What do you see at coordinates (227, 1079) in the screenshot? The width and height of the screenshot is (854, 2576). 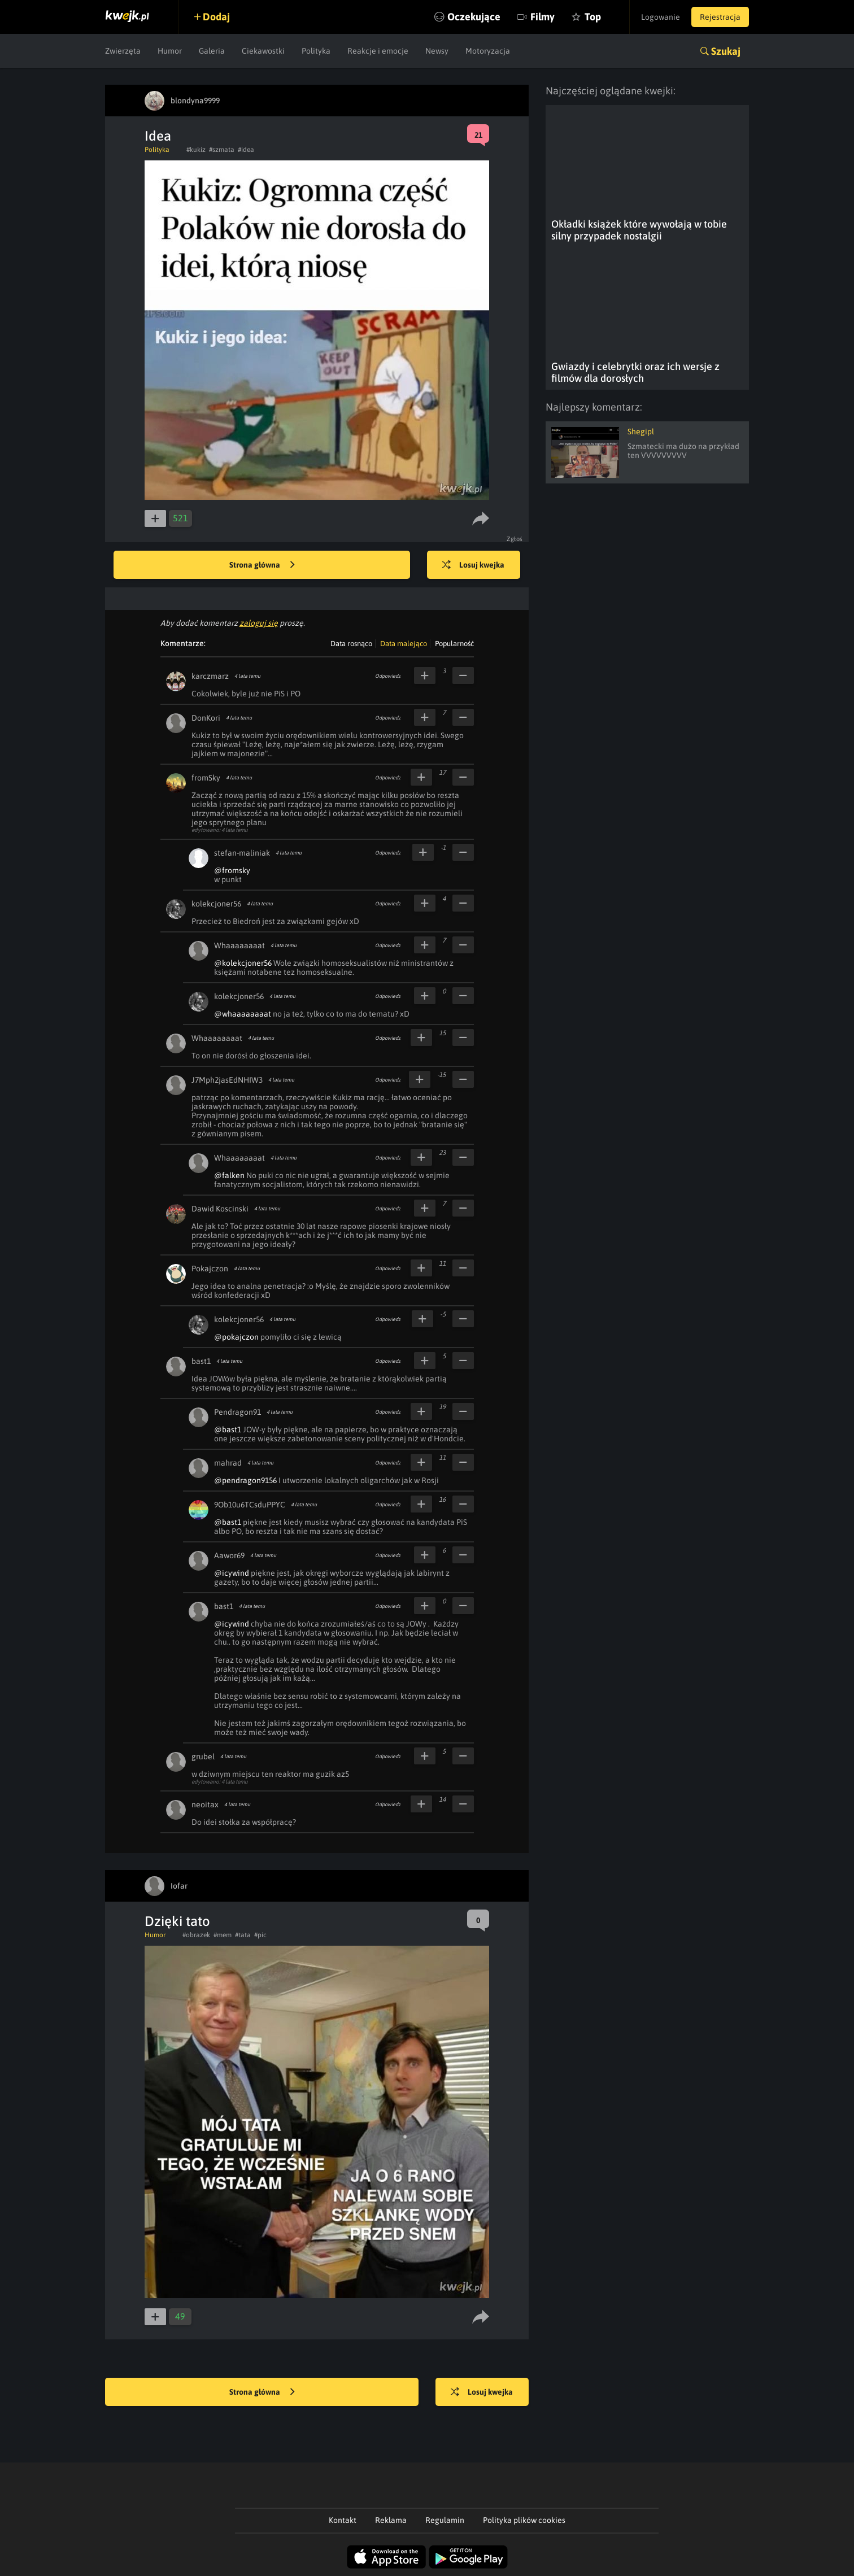 I see `J7Mph2jasEdNHIW3` at bounding box center [227, 1079].